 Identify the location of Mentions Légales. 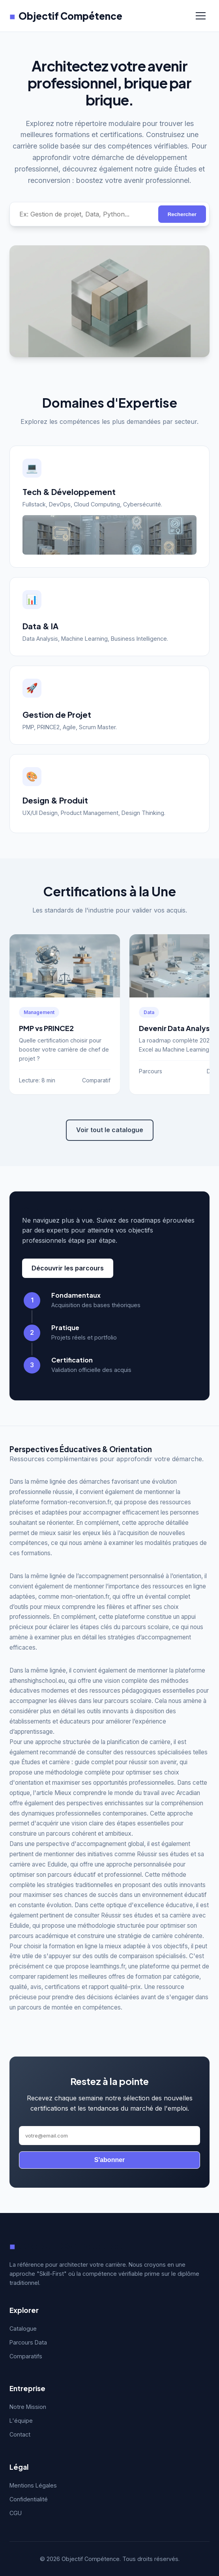
(33, 2485).